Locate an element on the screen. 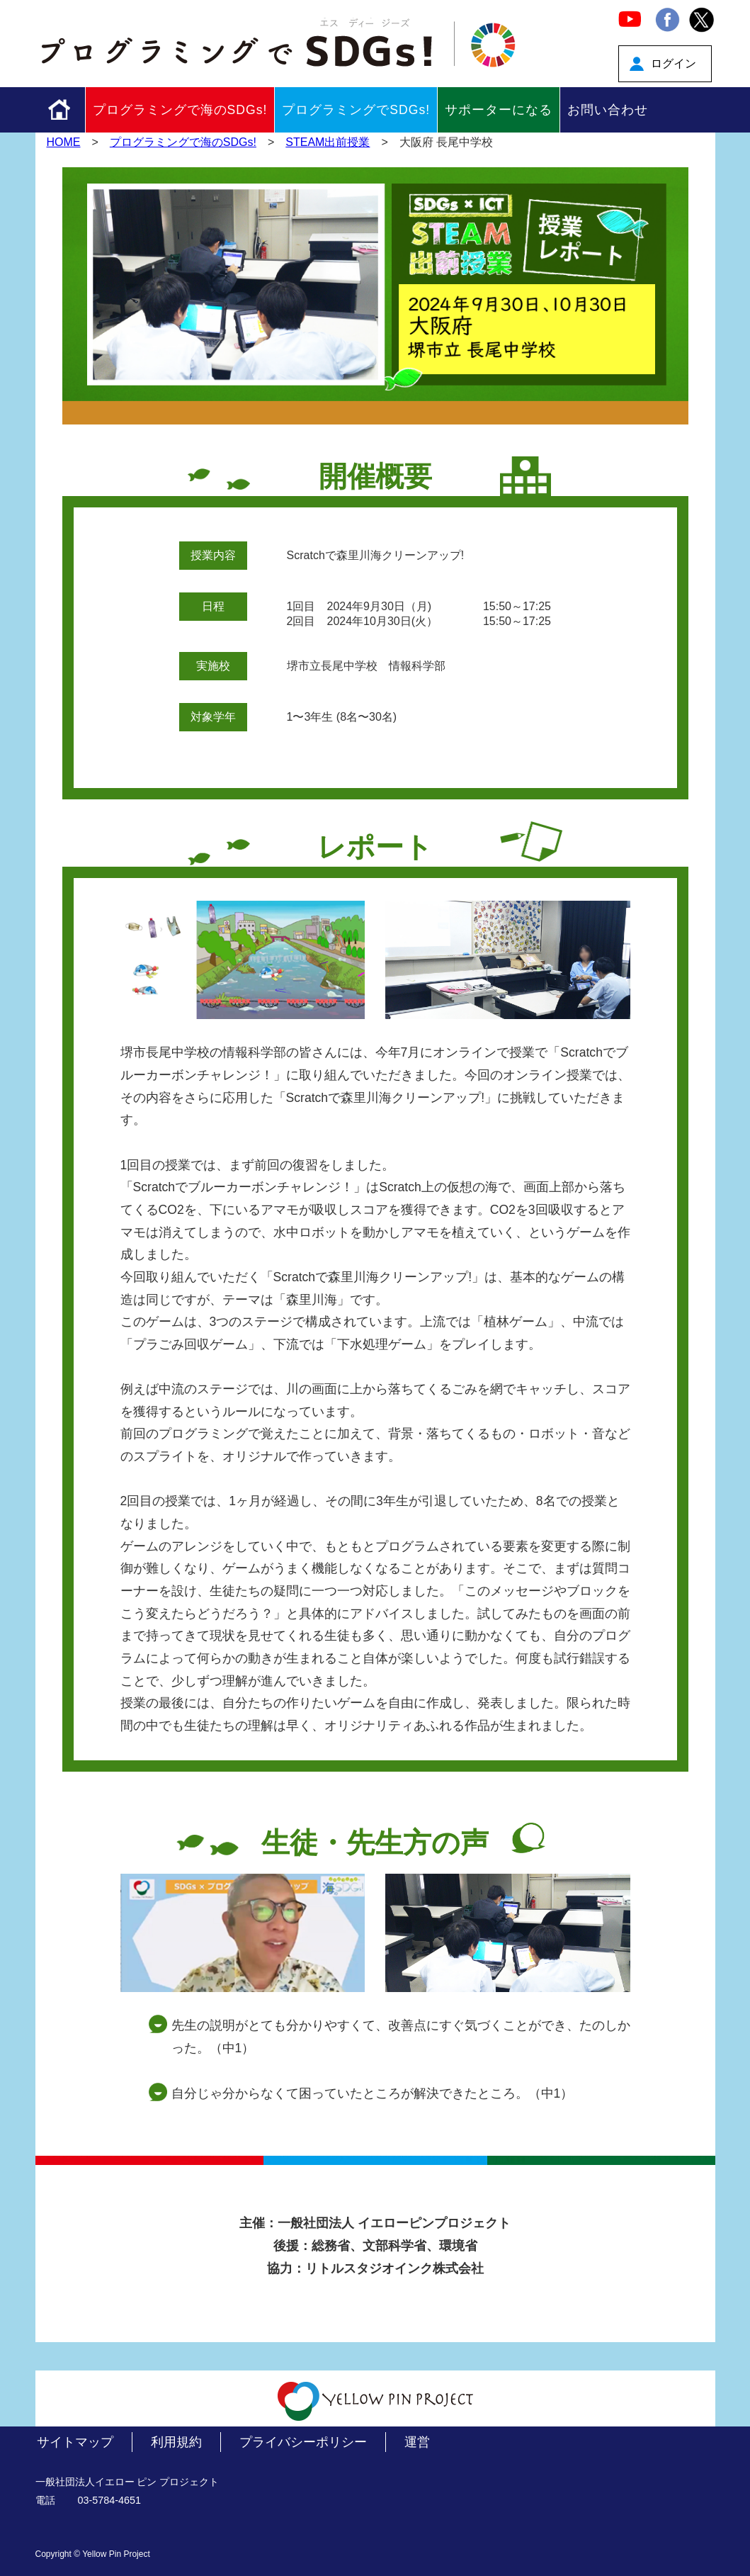  お問い合わせ is located at coordinates (607, 110).